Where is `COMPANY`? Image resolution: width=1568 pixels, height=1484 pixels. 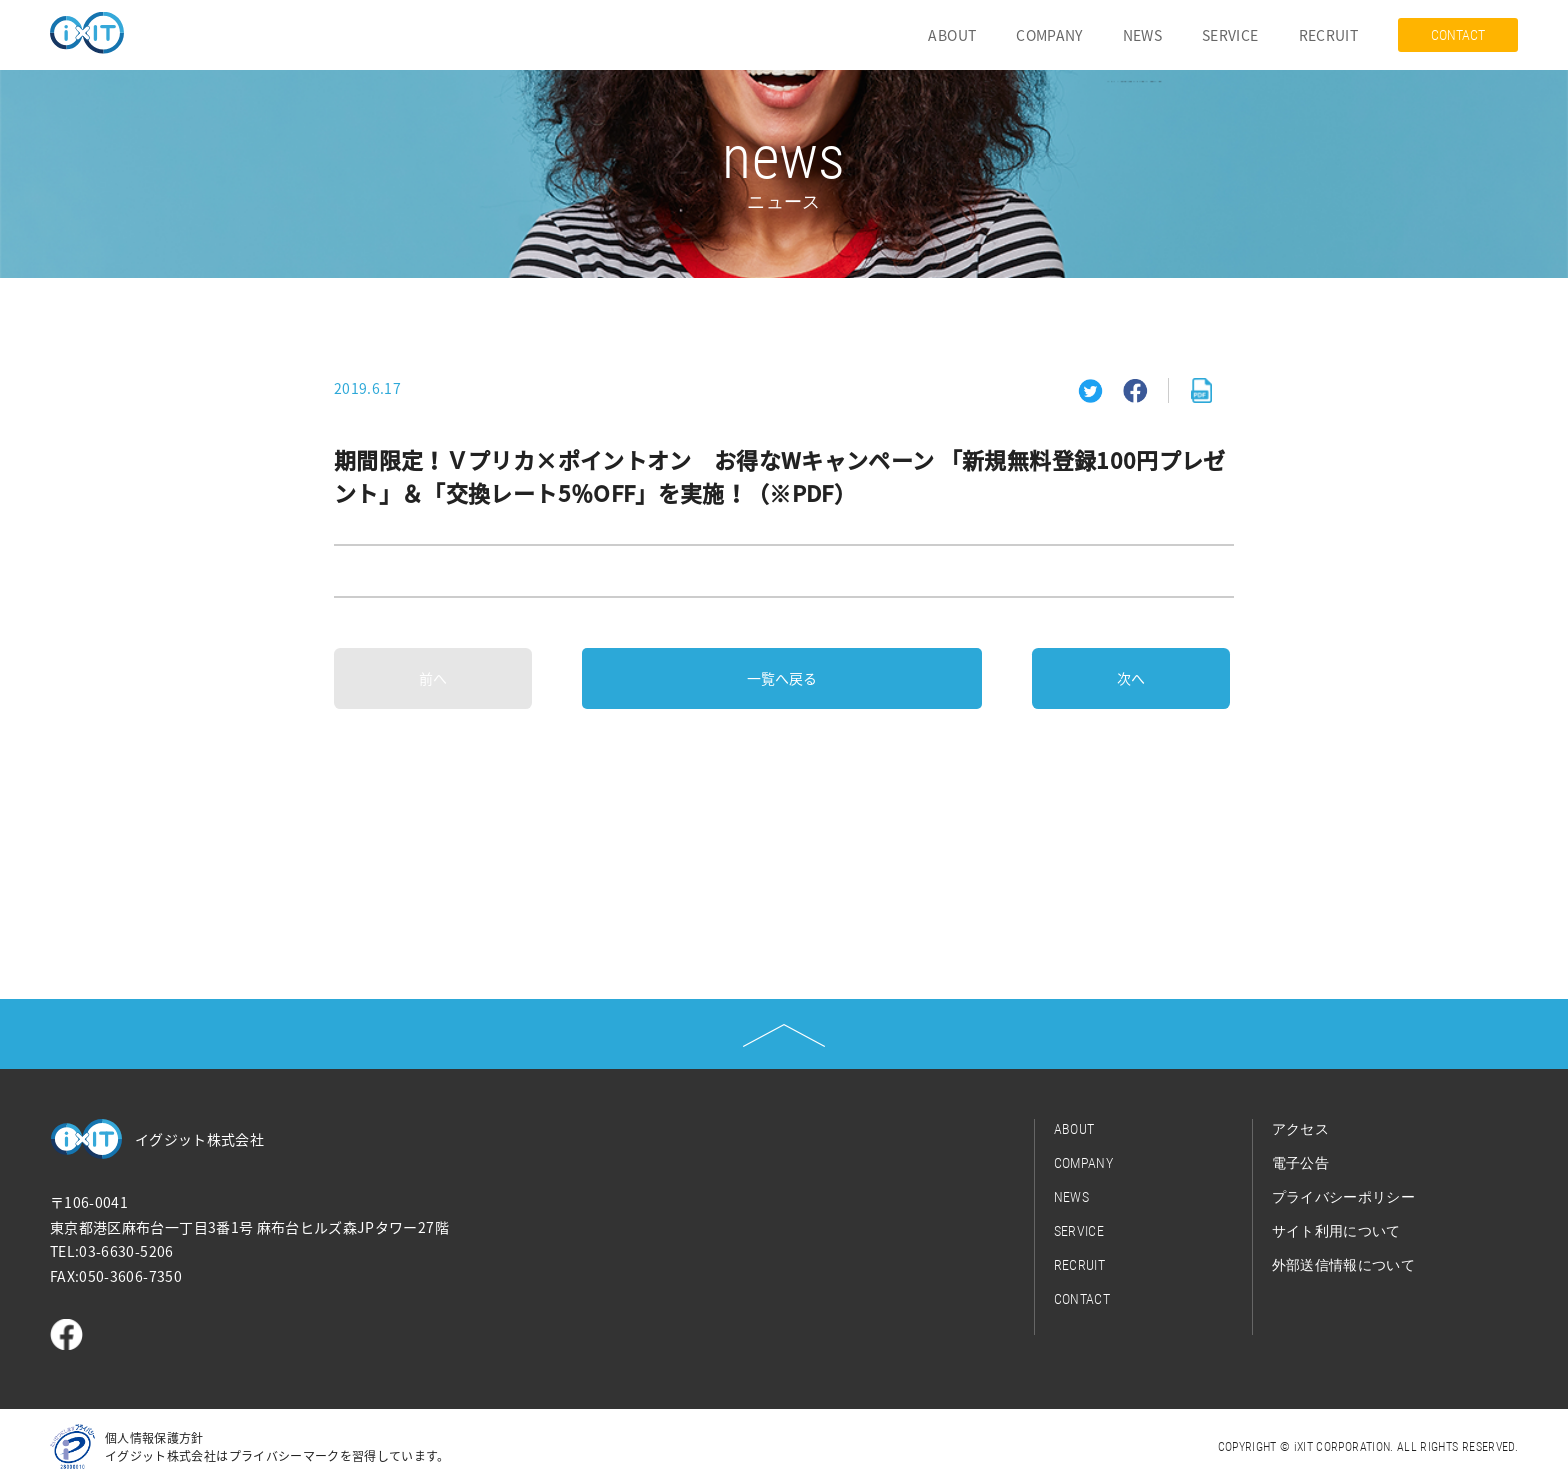
COMPANY is located at coordinates (1049, 35).